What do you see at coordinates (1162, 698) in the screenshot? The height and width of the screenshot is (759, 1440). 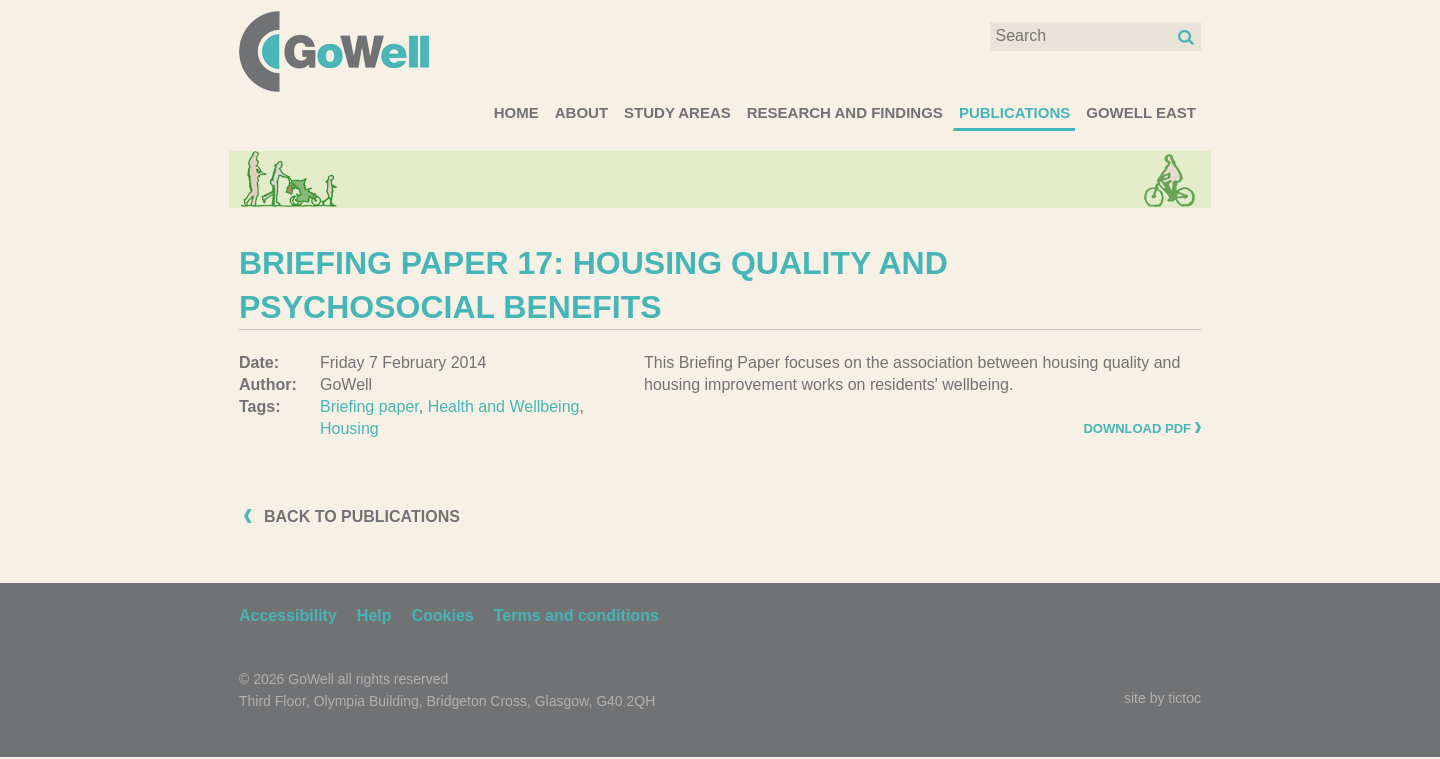 I see `site by tictoc` at bounding box center [1162, 698].